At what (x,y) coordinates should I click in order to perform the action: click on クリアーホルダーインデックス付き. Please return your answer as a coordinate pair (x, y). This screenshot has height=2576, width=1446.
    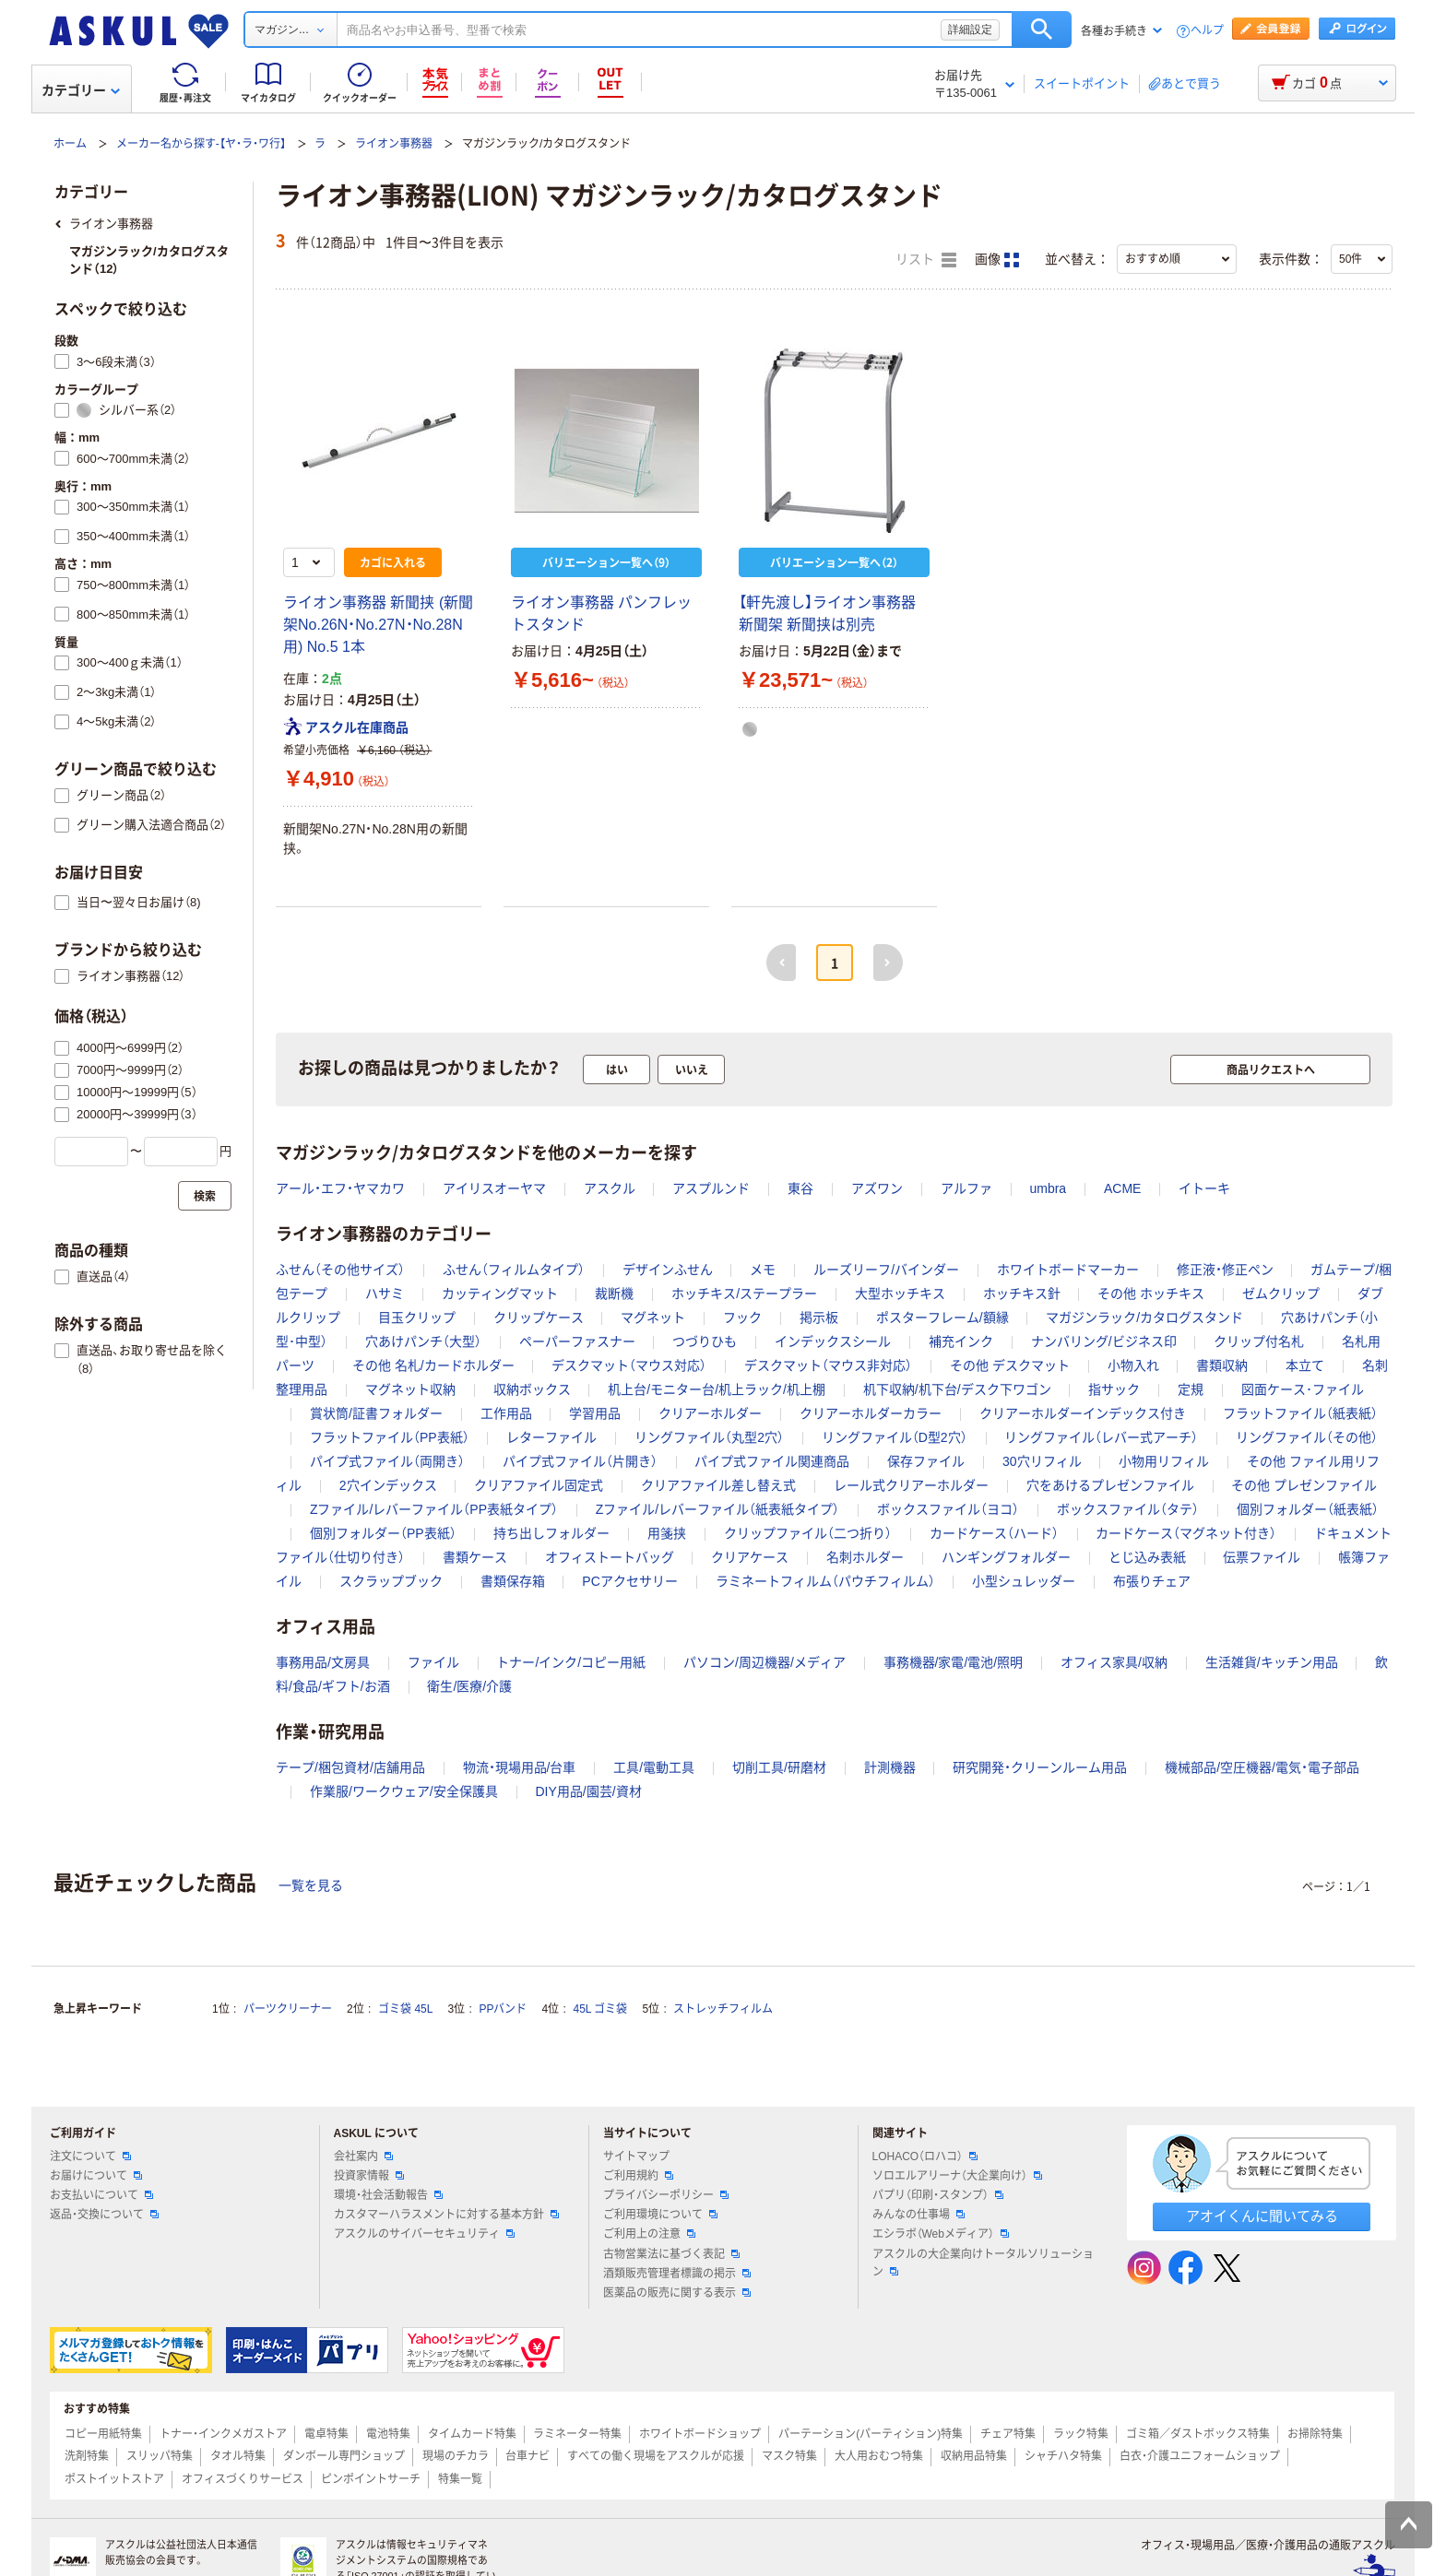
    Looking at the image, I should click on (1082, 1413).